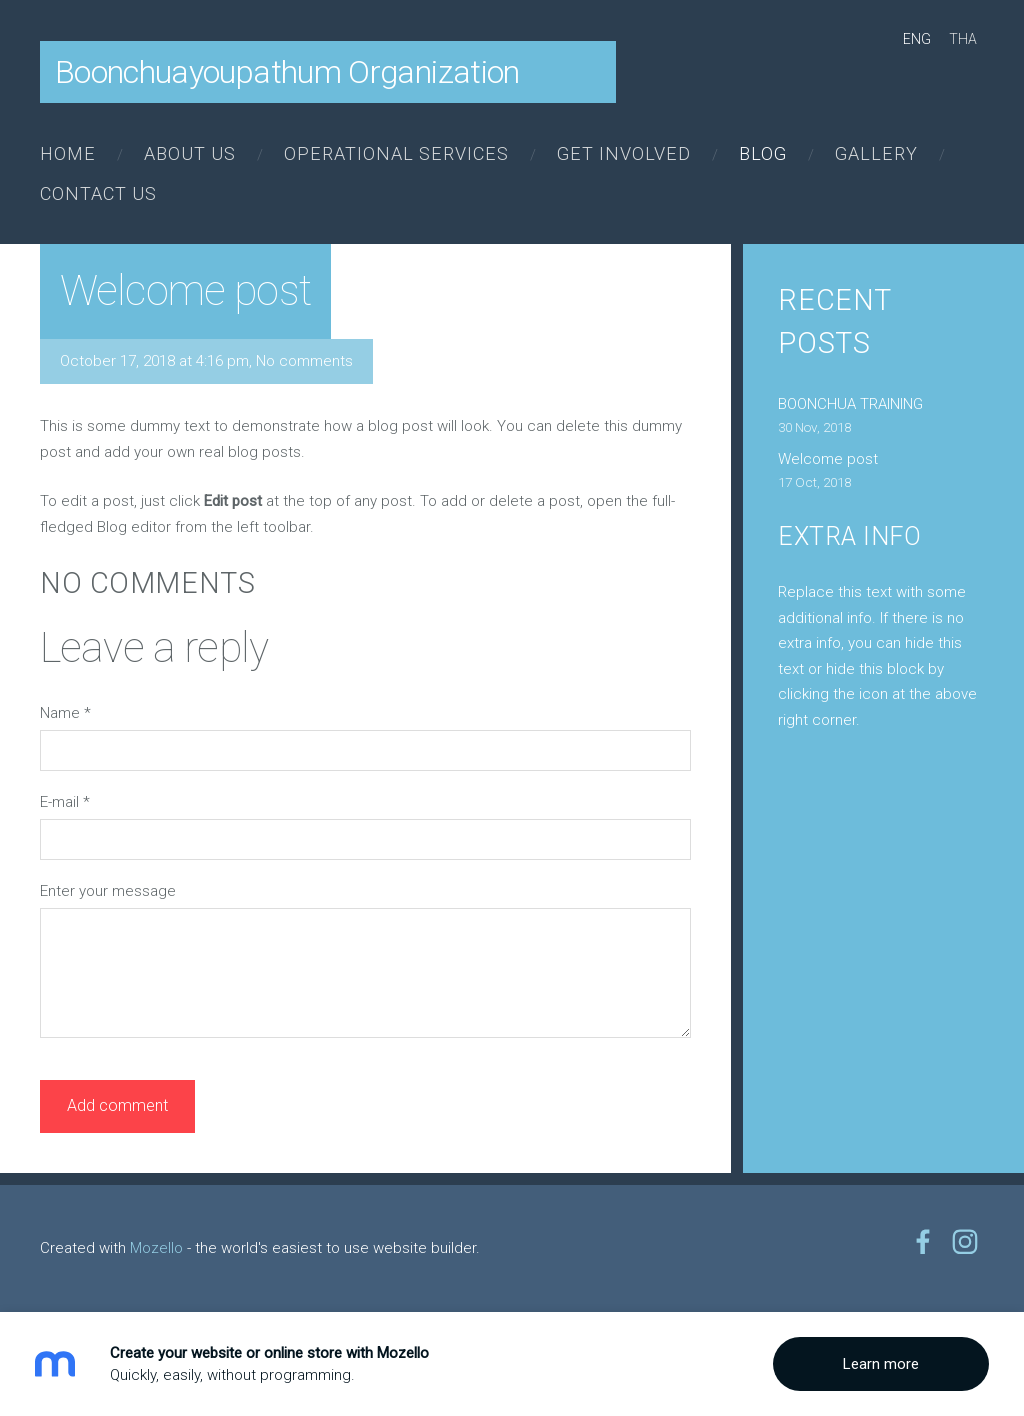  I want to click on No comments, so click(304, 361).